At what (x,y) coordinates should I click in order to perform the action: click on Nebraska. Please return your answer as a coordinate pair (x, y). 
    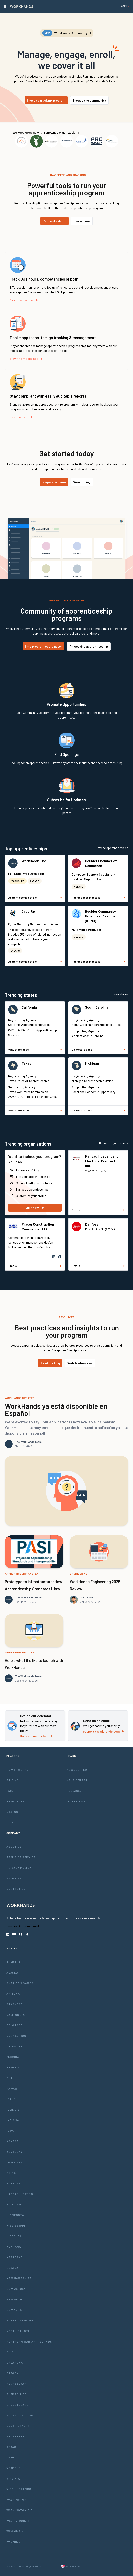
    Looking at the image, I should click on (14, 2257).